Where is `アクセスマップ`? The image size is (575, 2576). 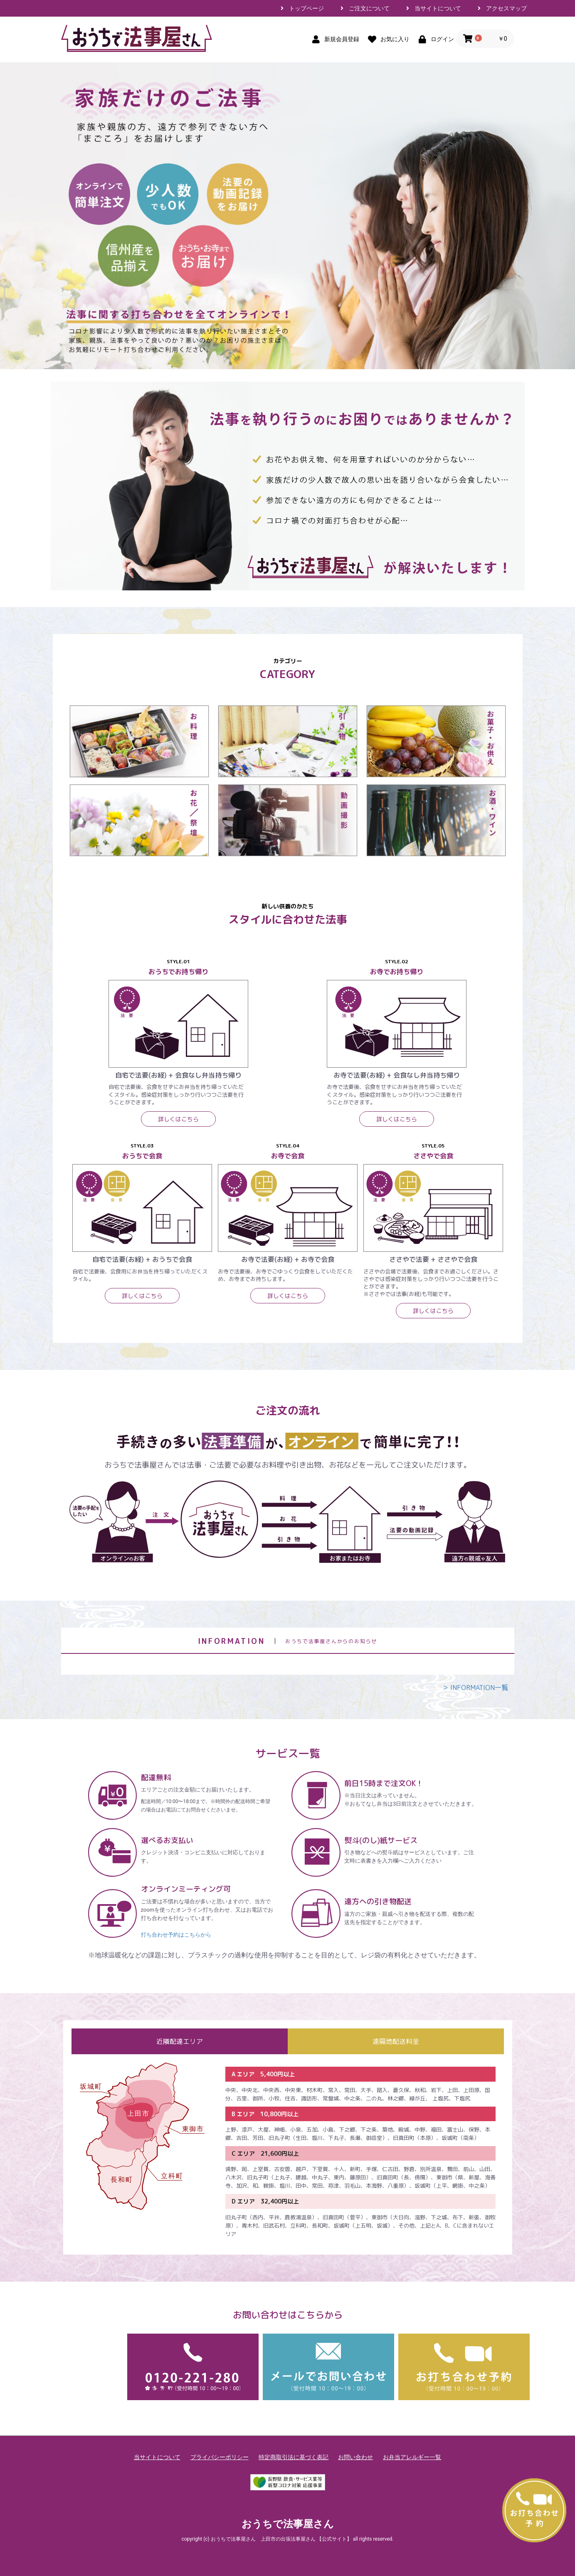
アクセスマップ is located at coordinates (506, 8).